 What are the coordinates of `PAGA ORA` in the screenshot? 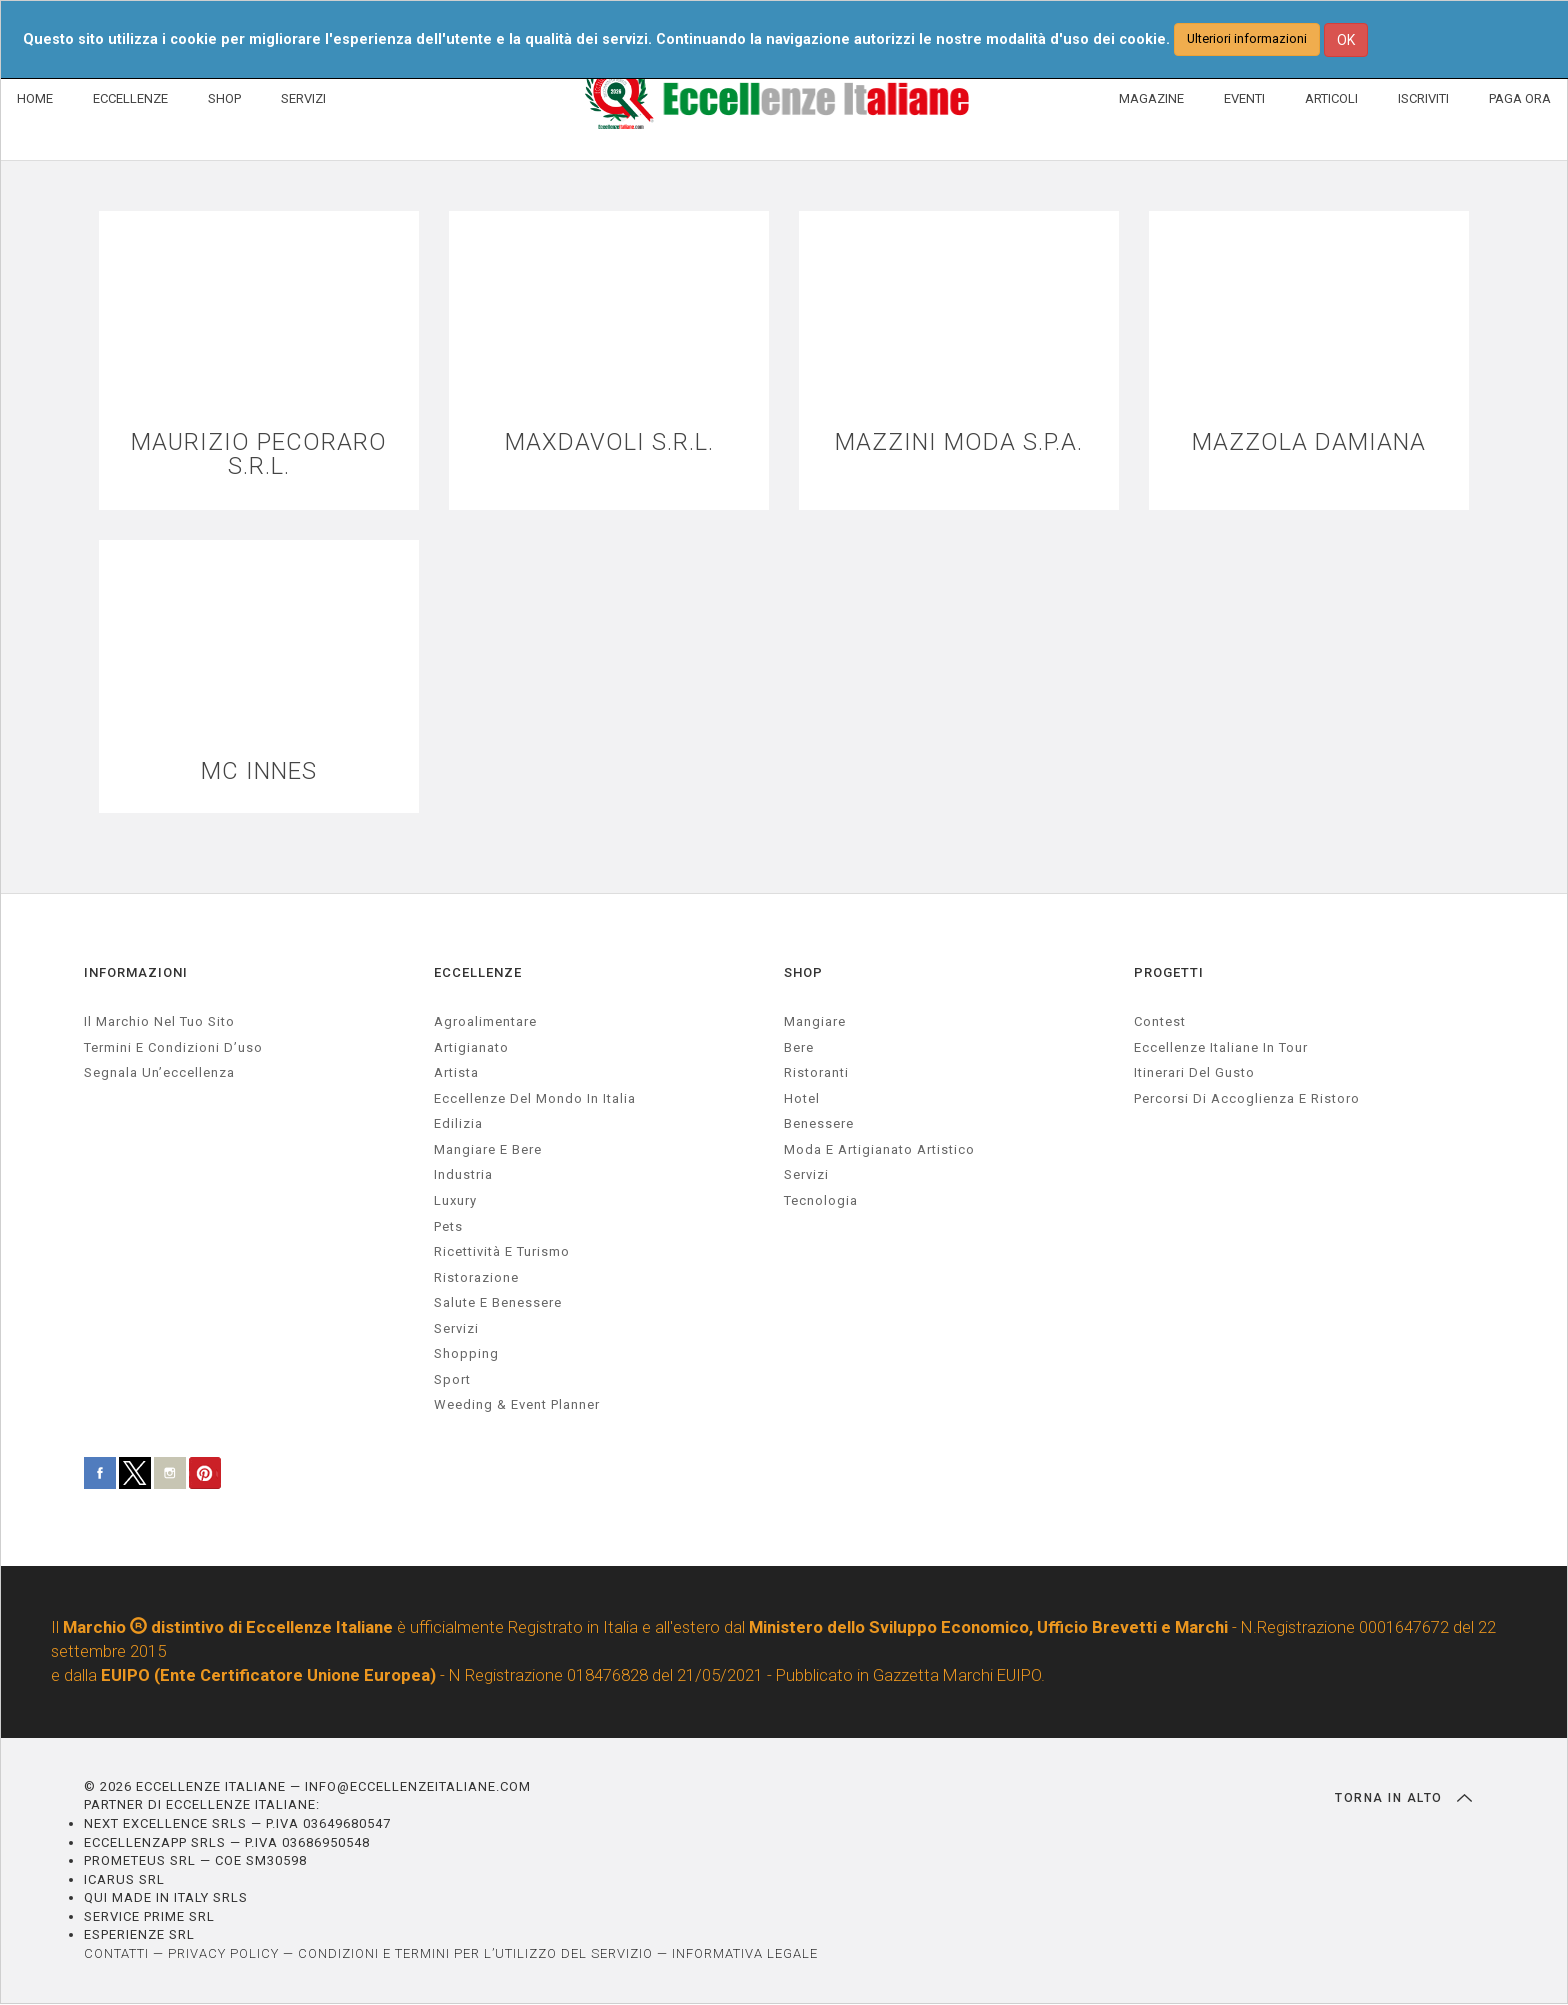 It's located at (1520, 98).